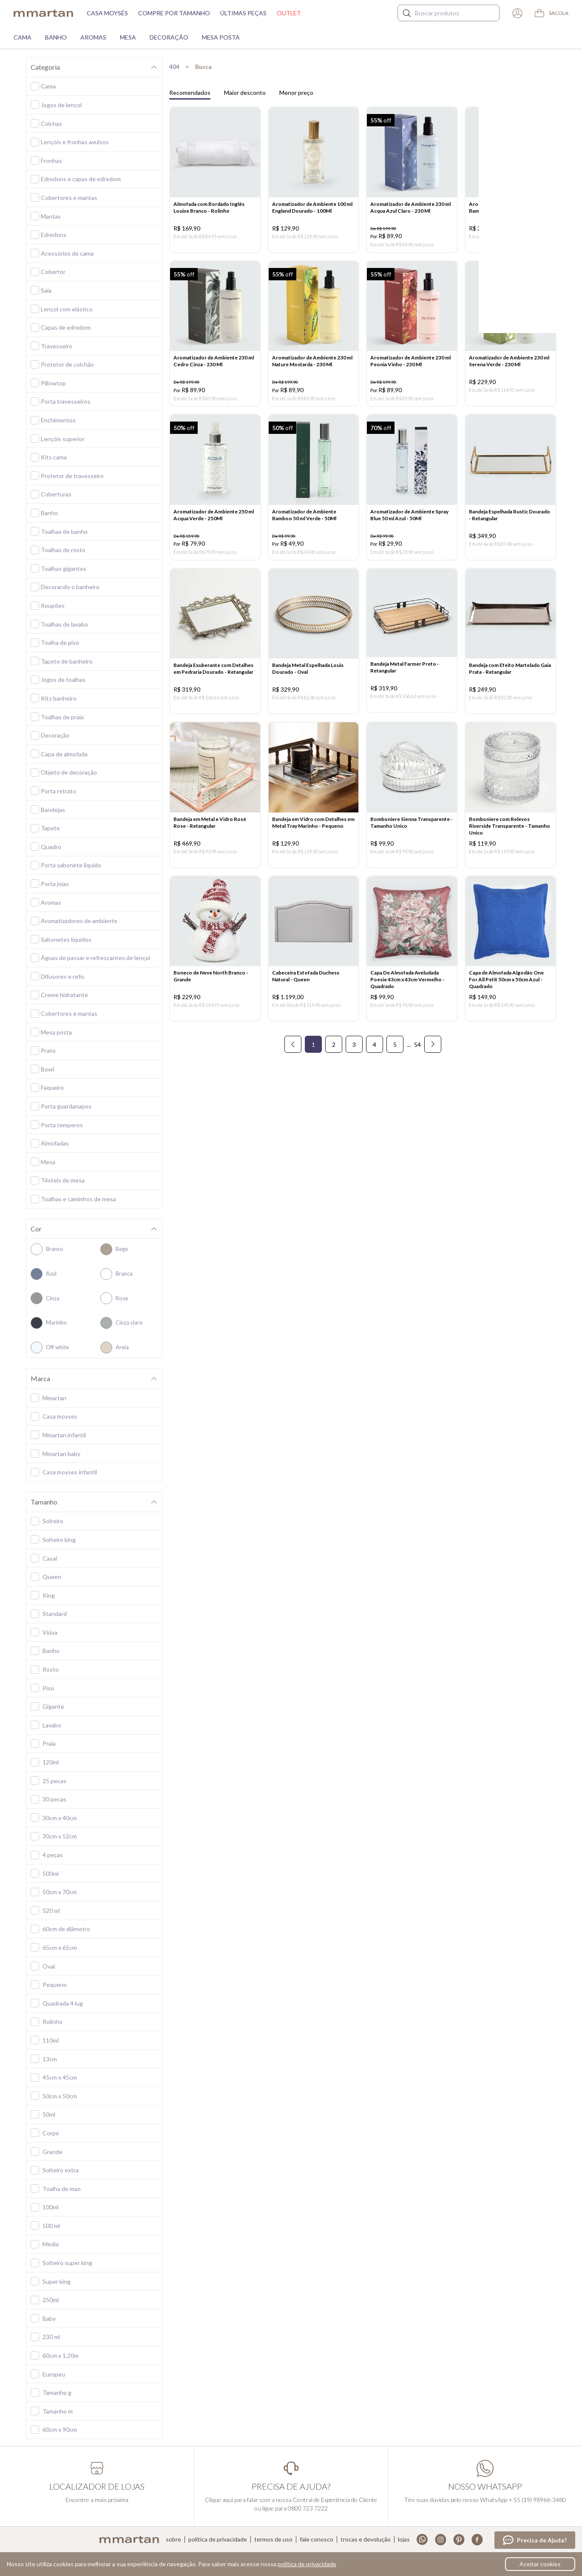 This screenshot has height=2576, width=582. I want to click on Fale conosco, so click(316, 2539).